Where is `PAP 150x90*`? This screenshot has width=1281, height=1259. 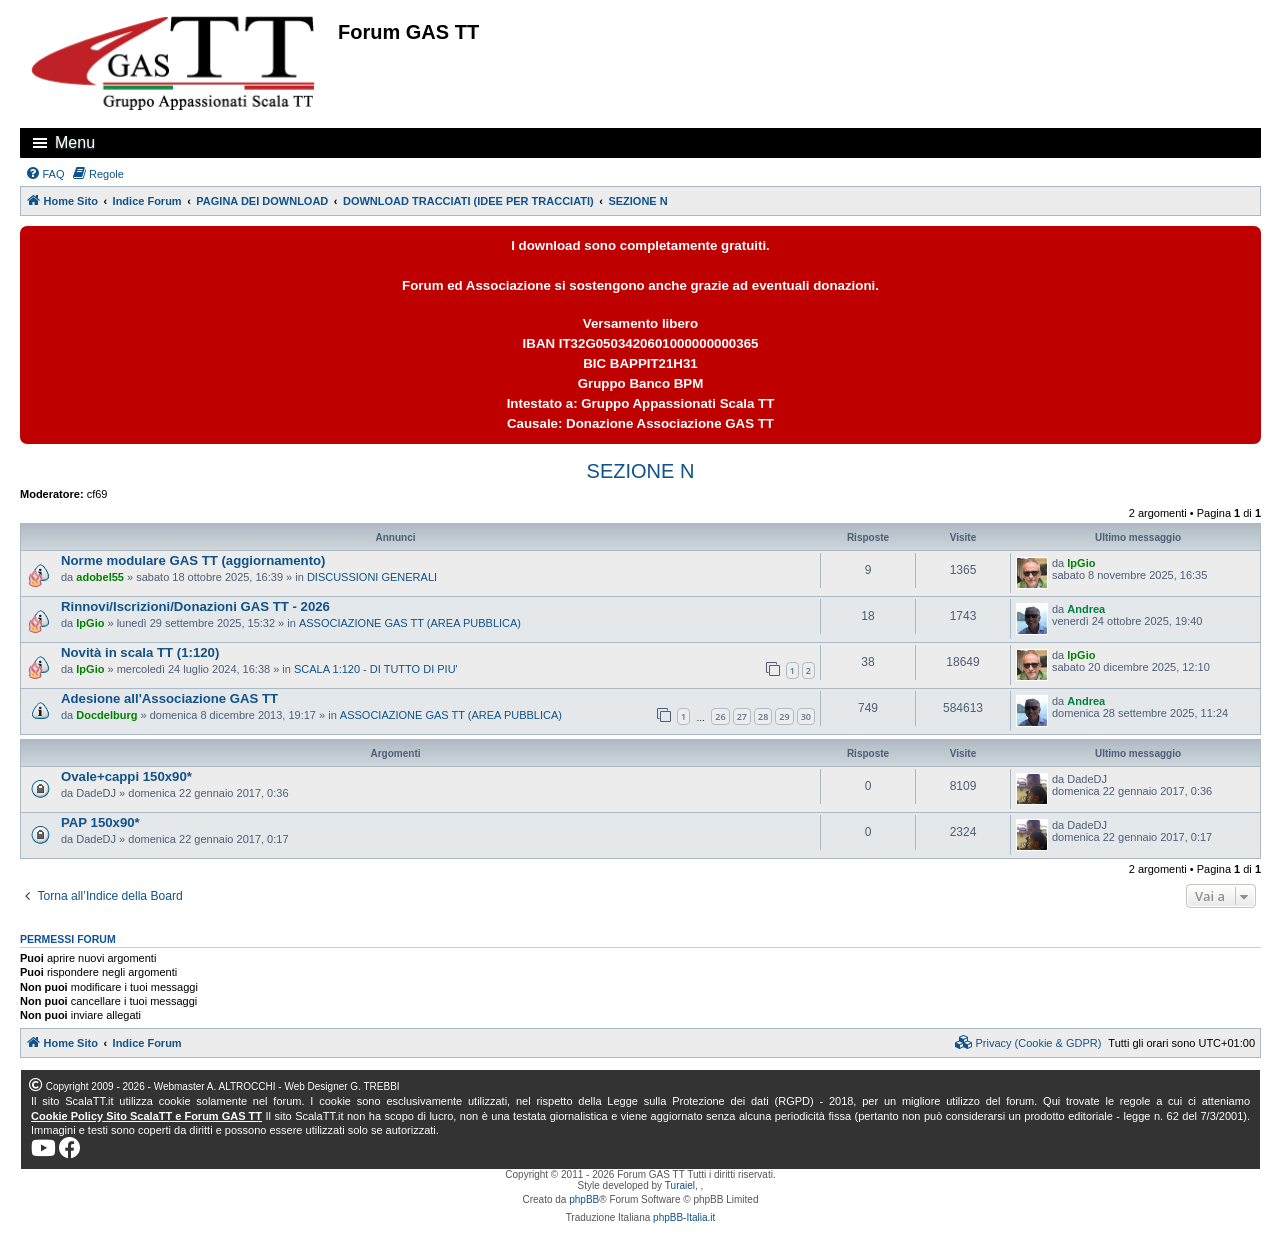 PAP 150x90* is located at coordinates (100, 822).